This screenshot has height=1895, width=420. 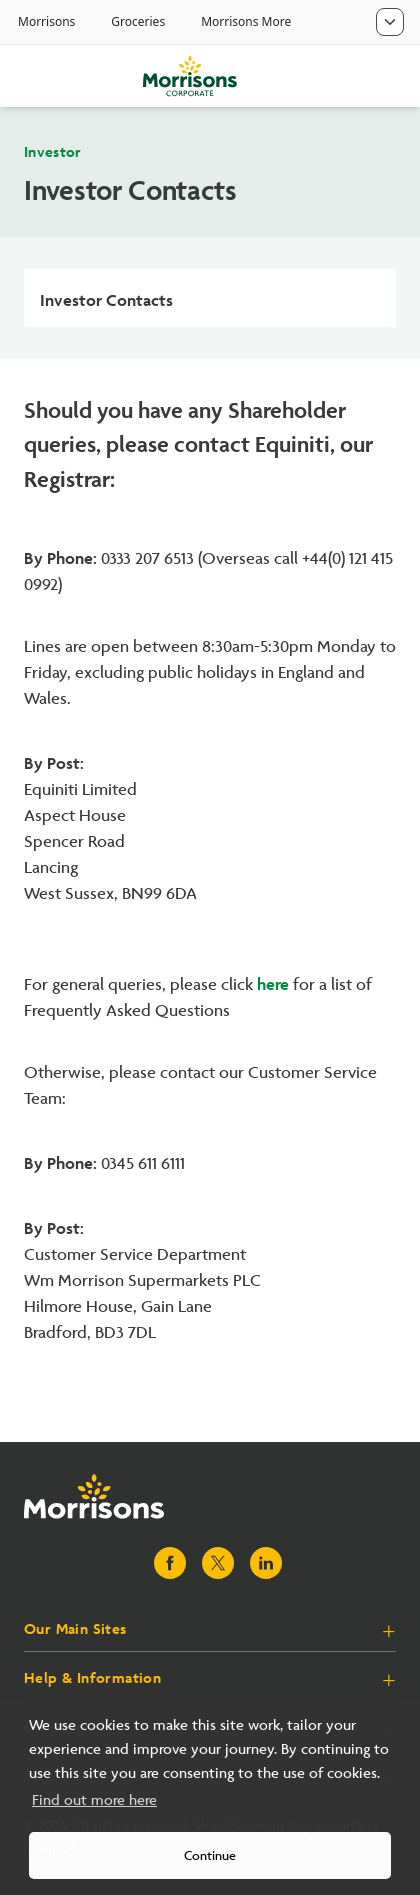 What do you see at coordinates (273, 982) in the screenshot?
I see `here` at bounding box center [273, 982].